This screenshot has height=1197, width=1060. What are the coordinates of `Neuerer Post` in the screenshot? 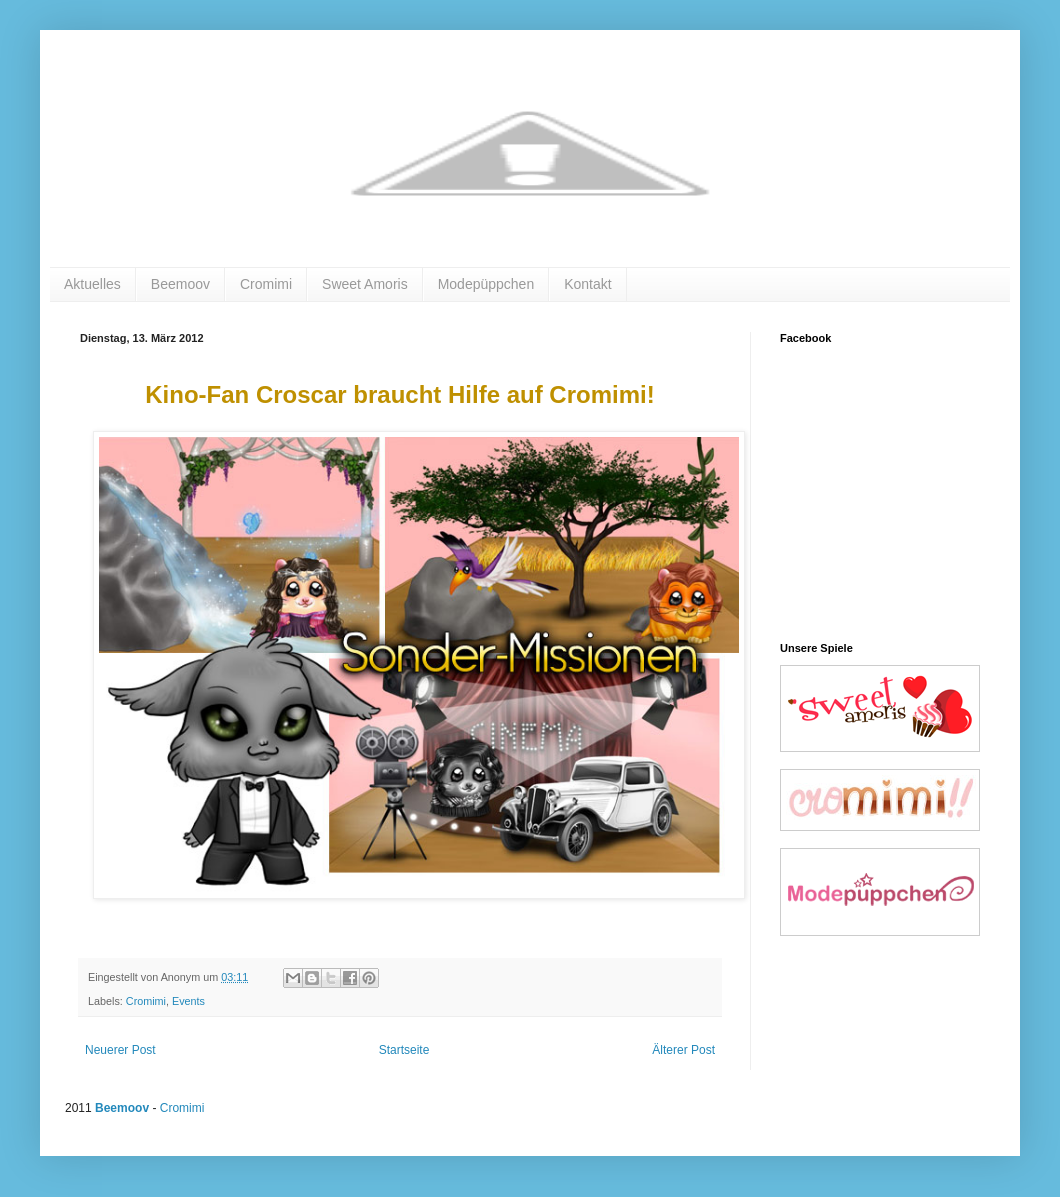 It's located at (120, 1050).